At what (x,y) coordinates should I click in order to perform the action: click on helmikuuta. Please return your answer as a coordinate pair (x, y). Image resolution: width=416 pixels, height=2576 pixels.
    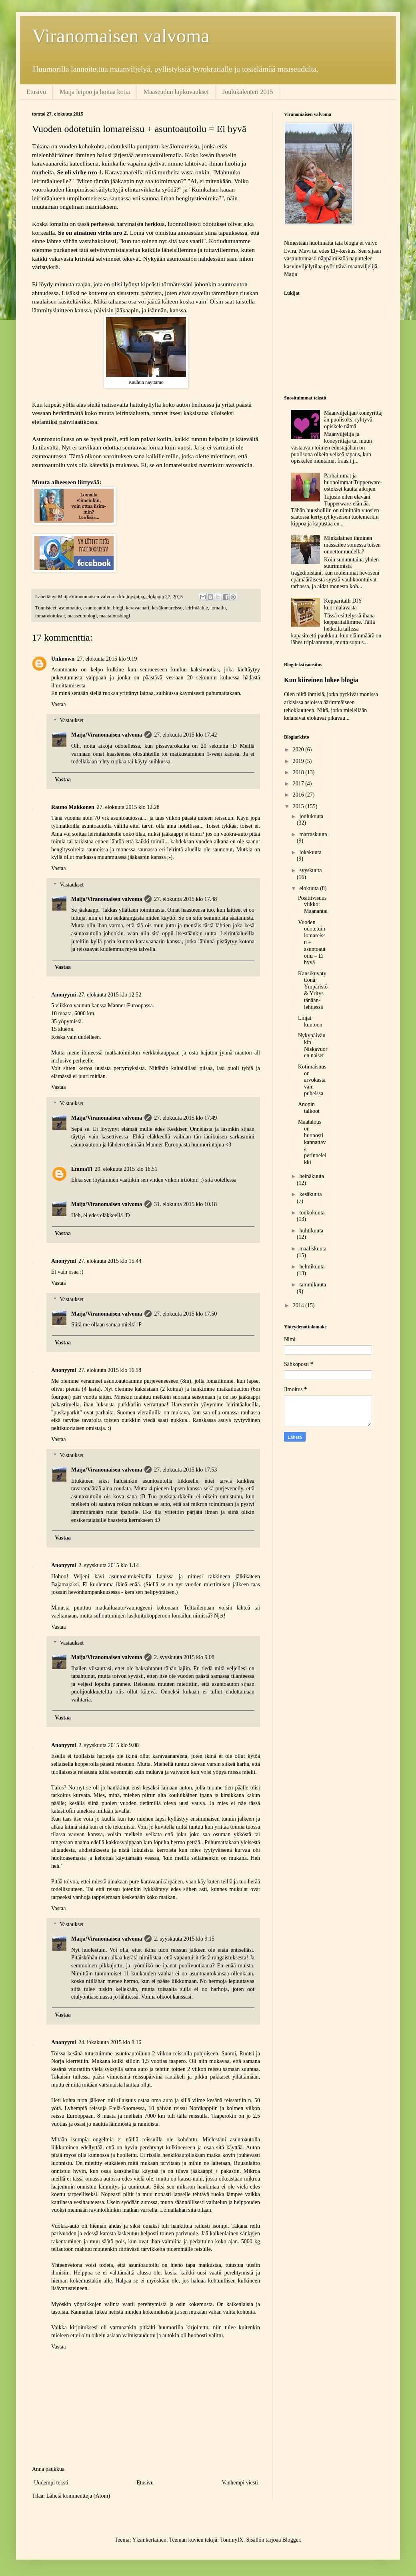
    Looking at the image, I should click on (311, 1267).